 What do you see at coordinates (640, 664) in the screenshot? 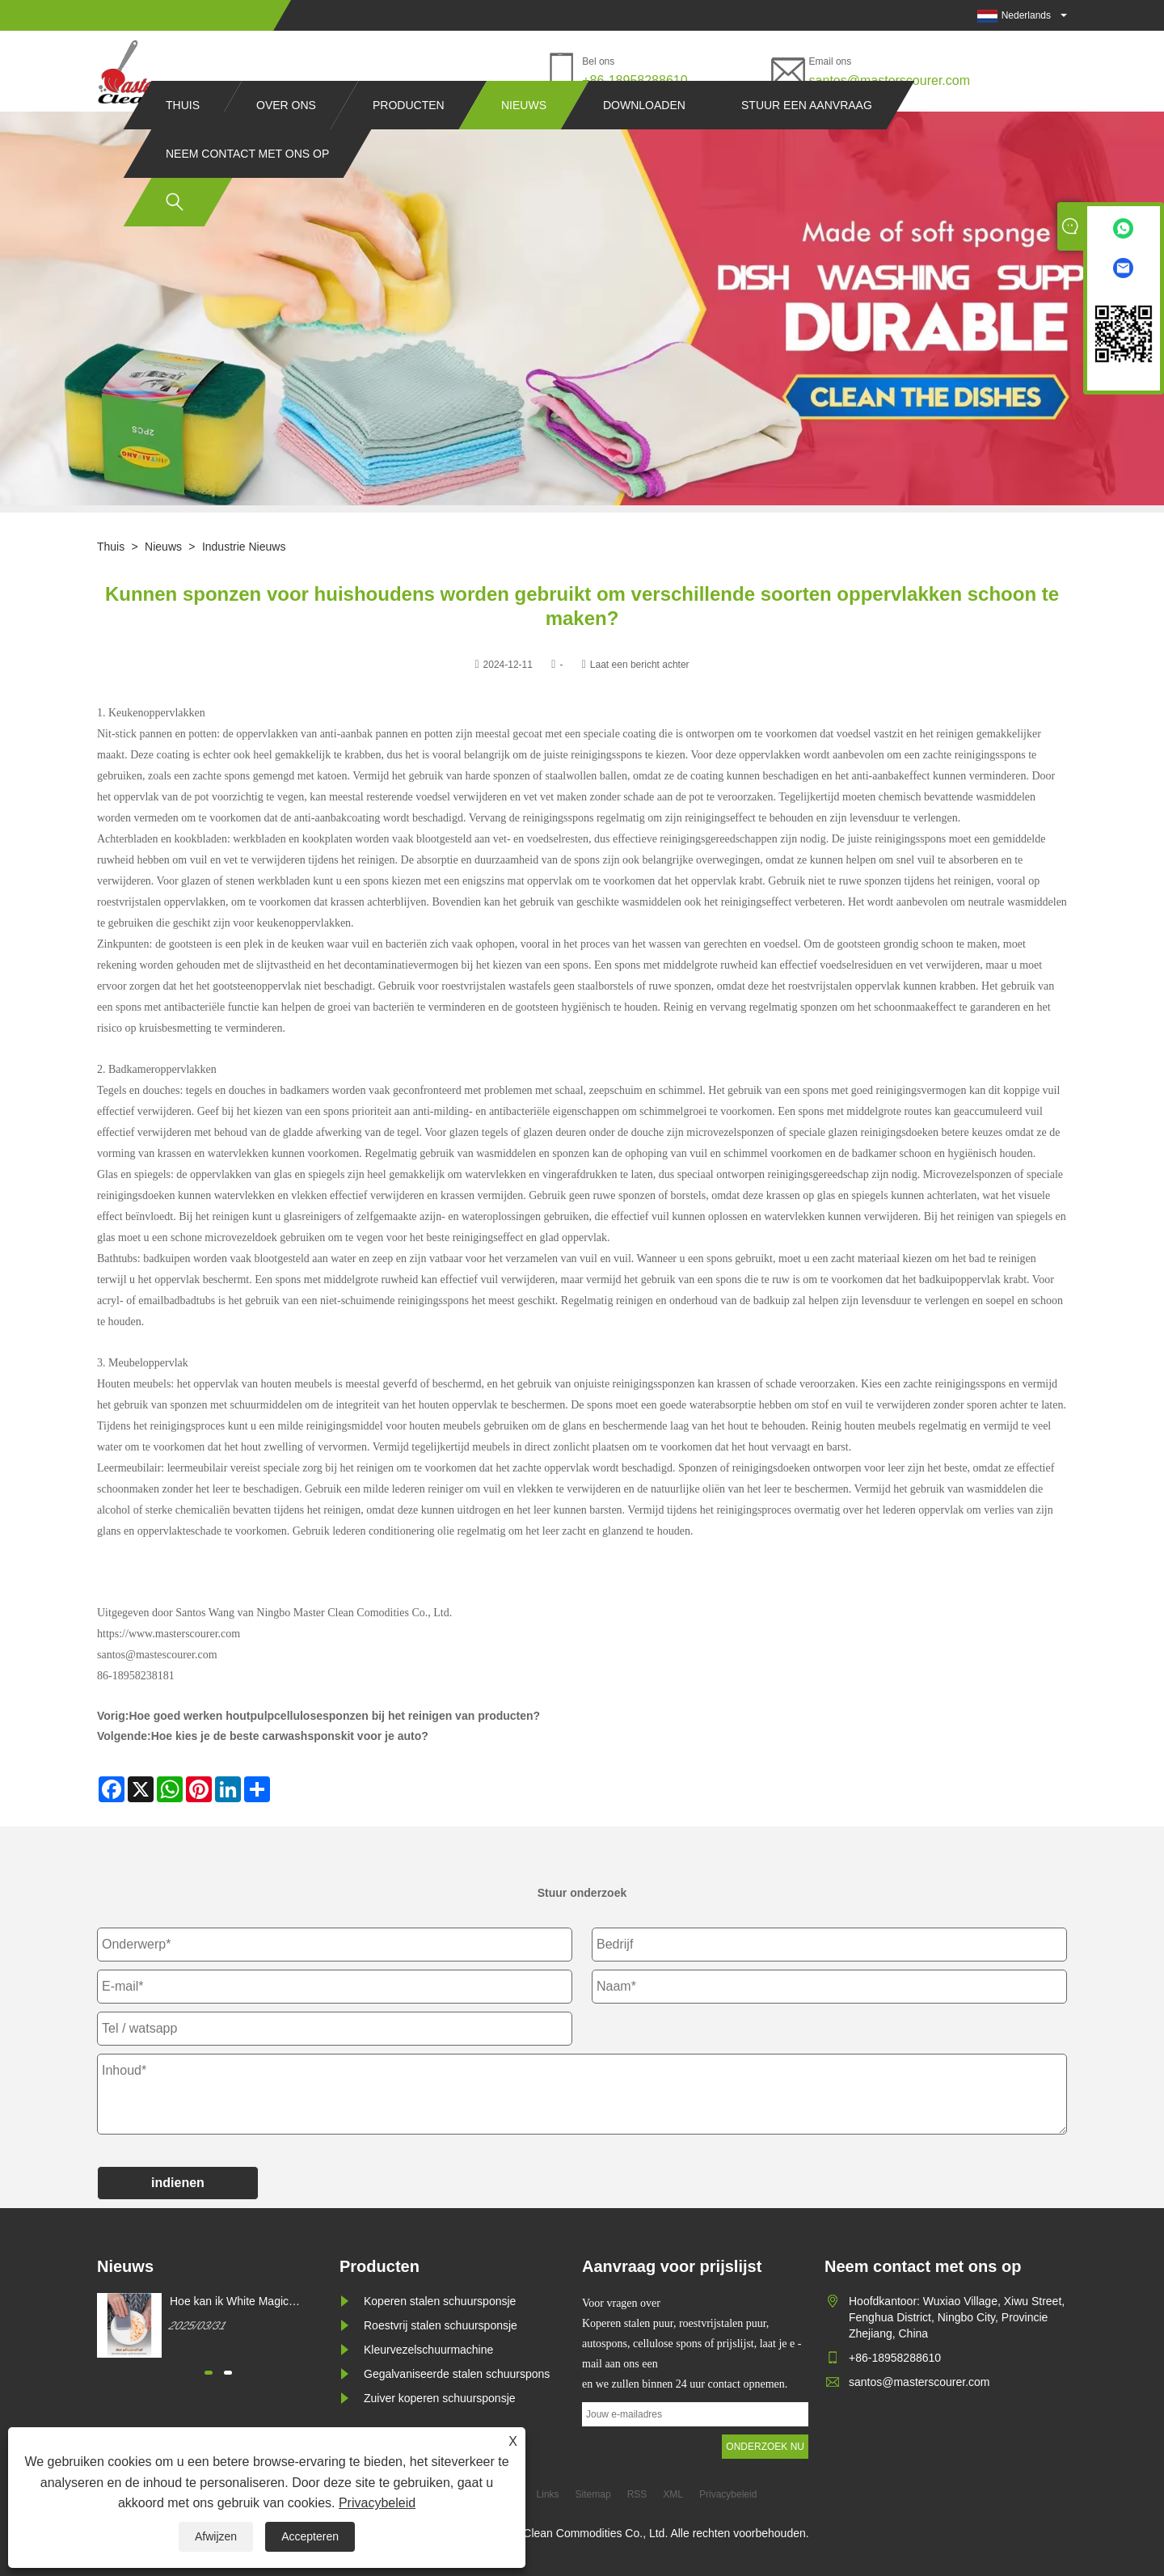
I see `Laat een bericht achter` at bounding box center [640, 664].